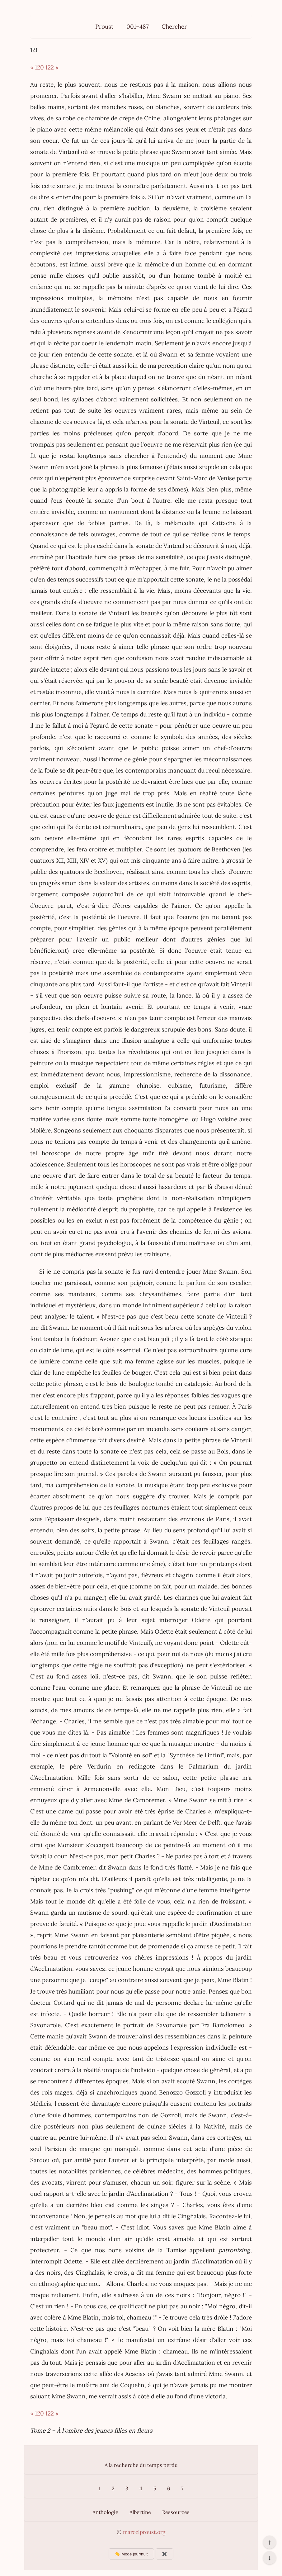  I want to click on marcelproust.org, so click(144, 2532).